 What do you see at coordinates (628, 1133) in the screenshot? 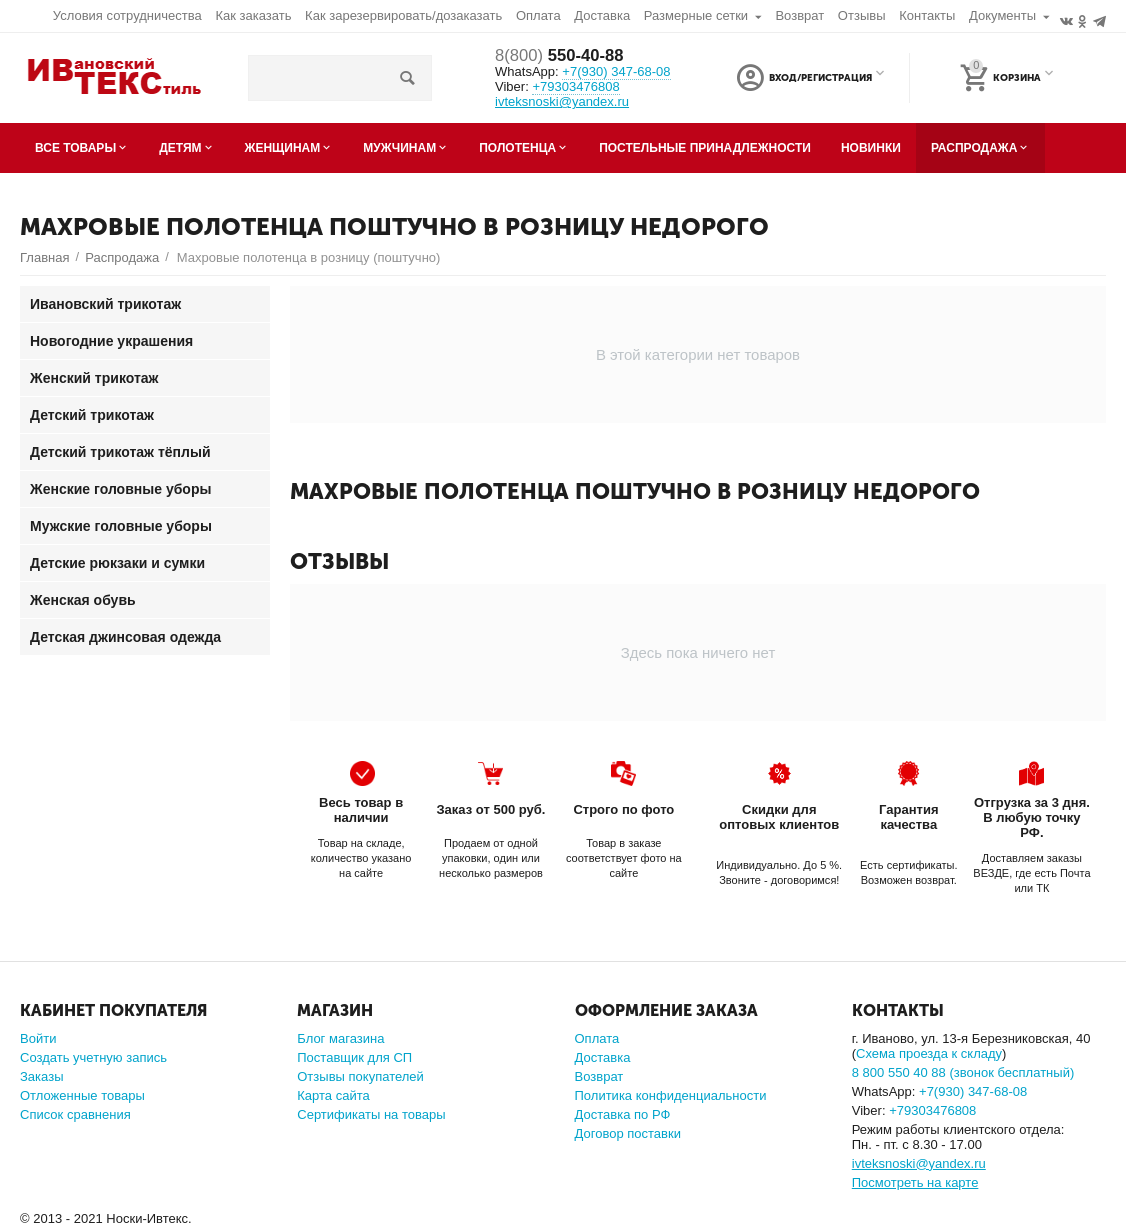
I see `Договор поставки` at bounding box center [628, 1133].